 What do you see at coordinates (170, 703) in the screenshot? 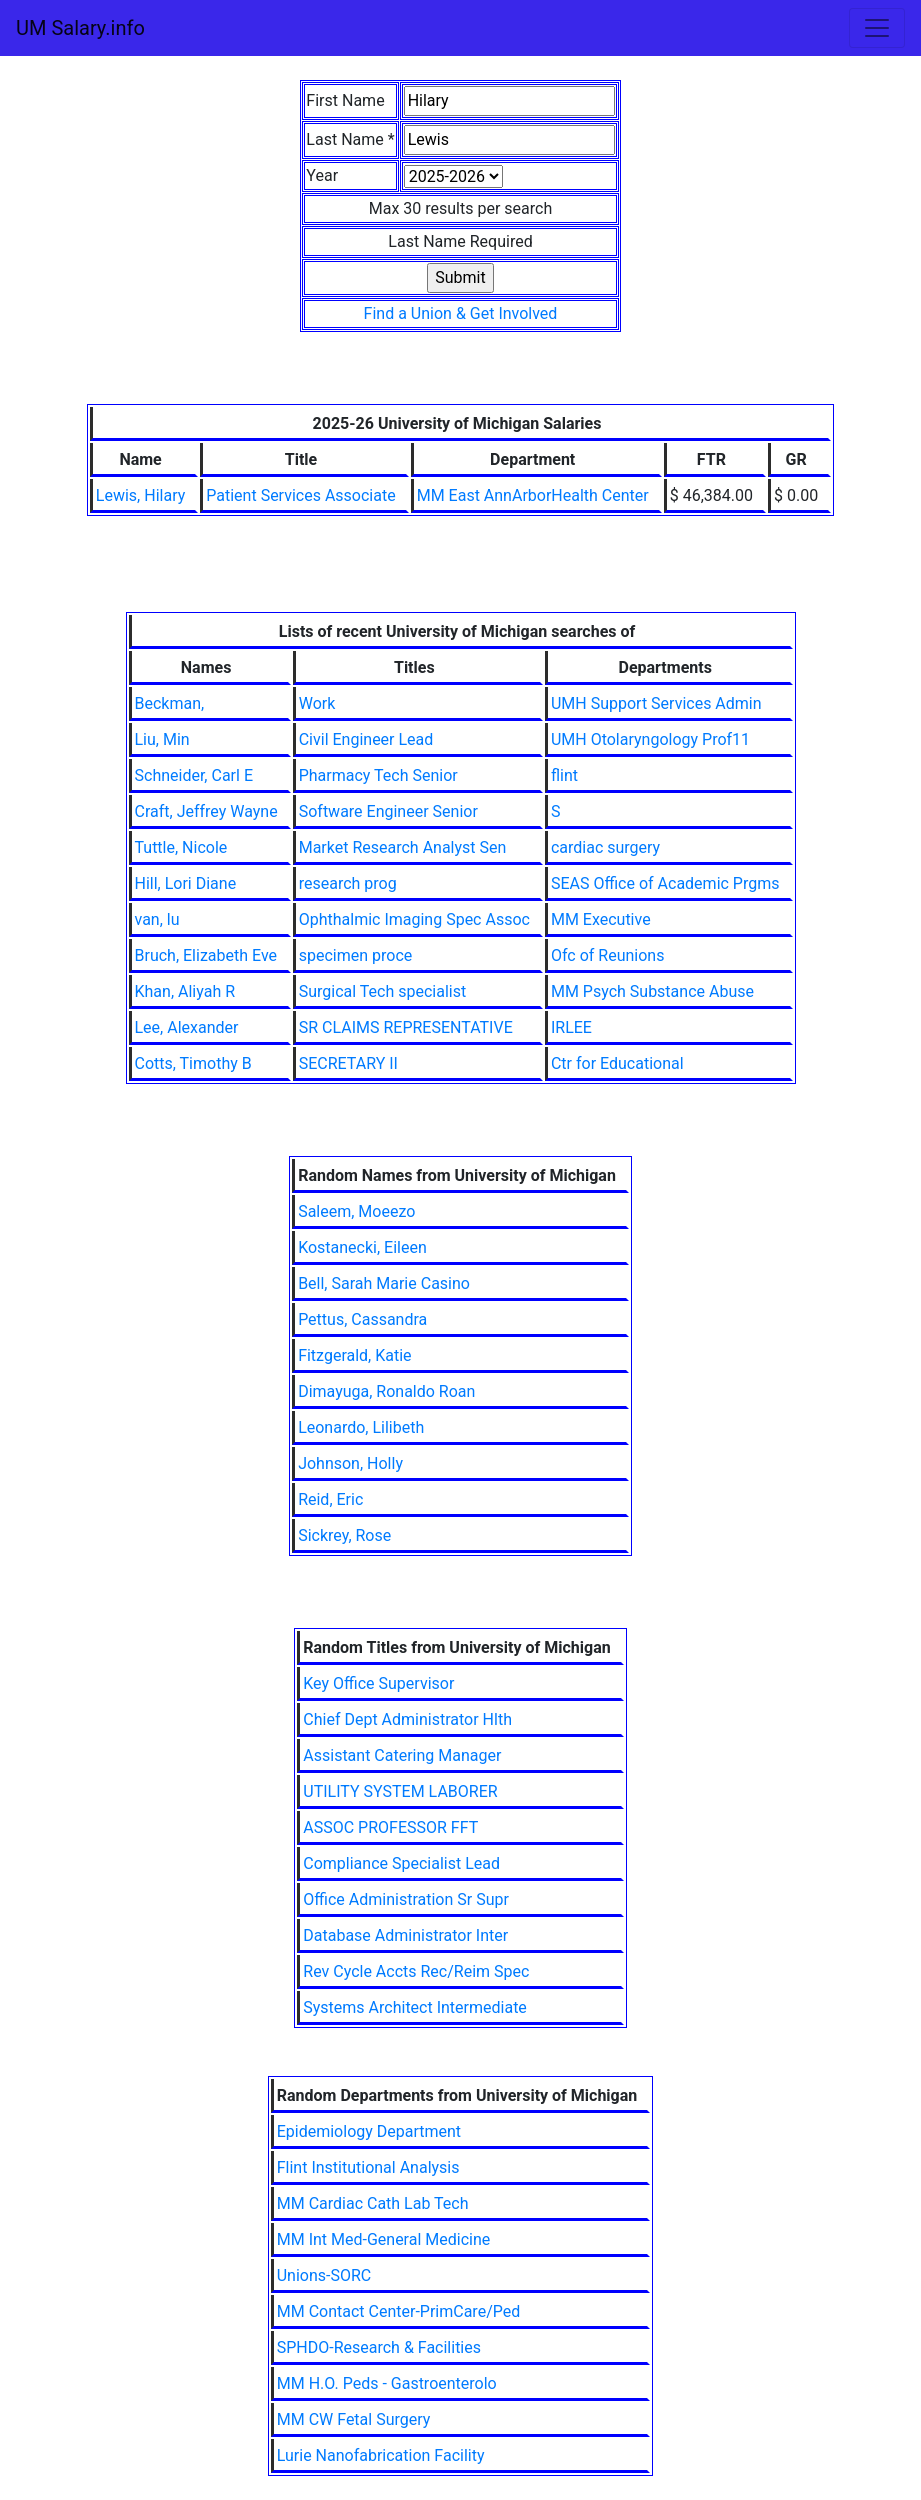
I see `Beckman,` at bounding box center [170, 703].